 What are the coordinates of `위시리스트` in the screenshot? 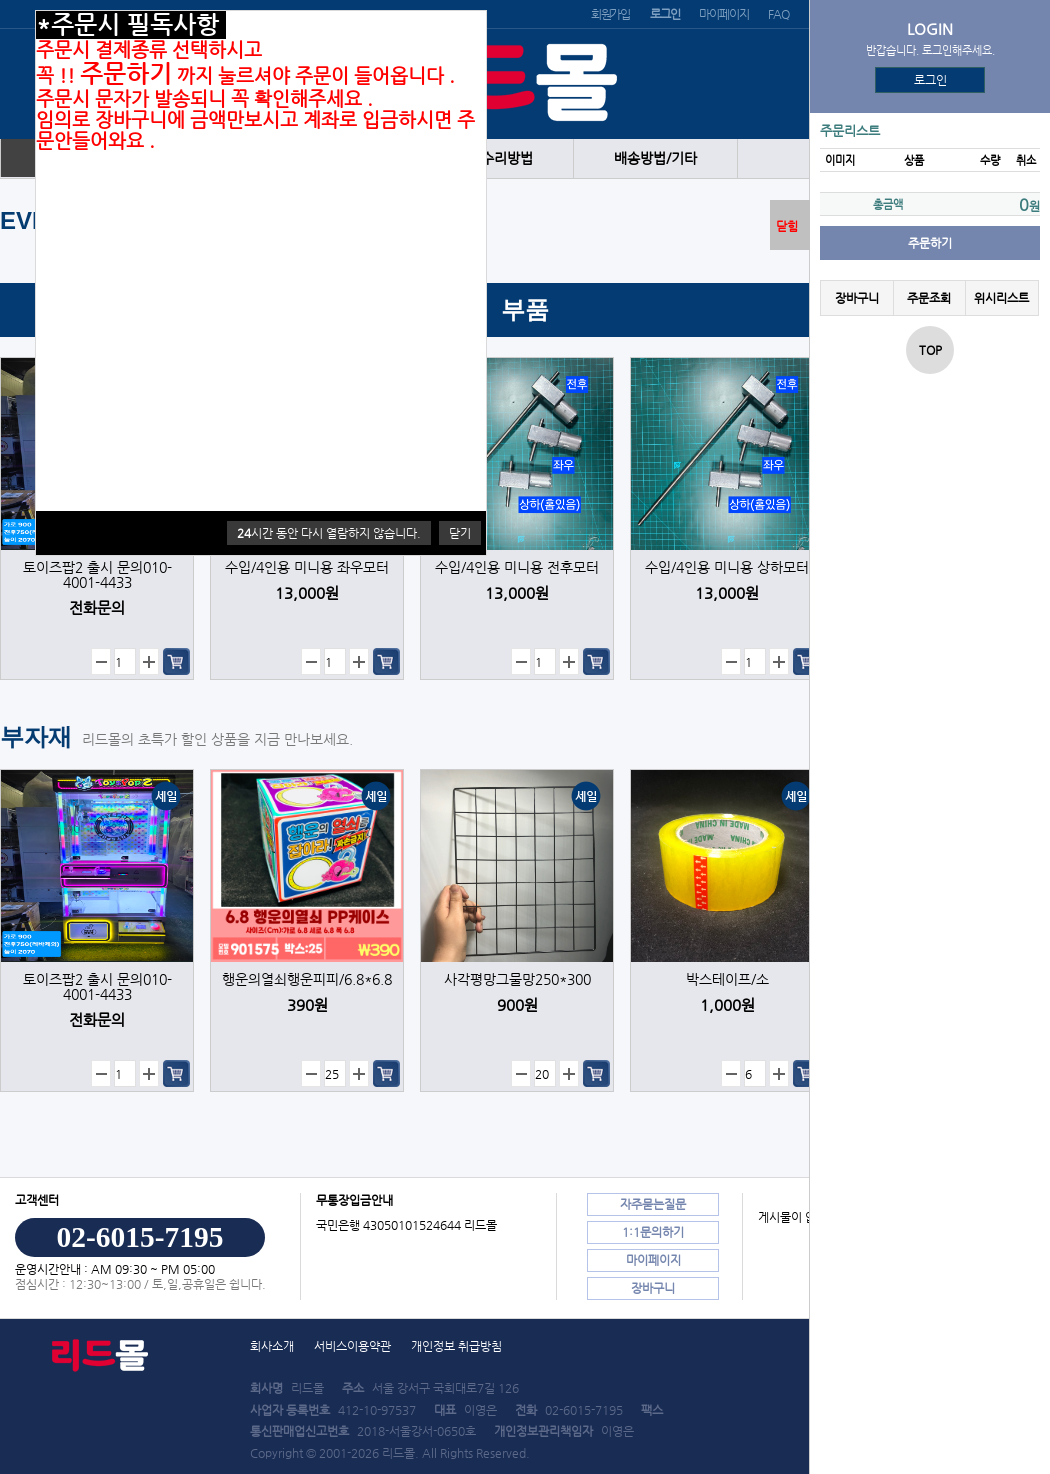 It's located at (1001, 298).